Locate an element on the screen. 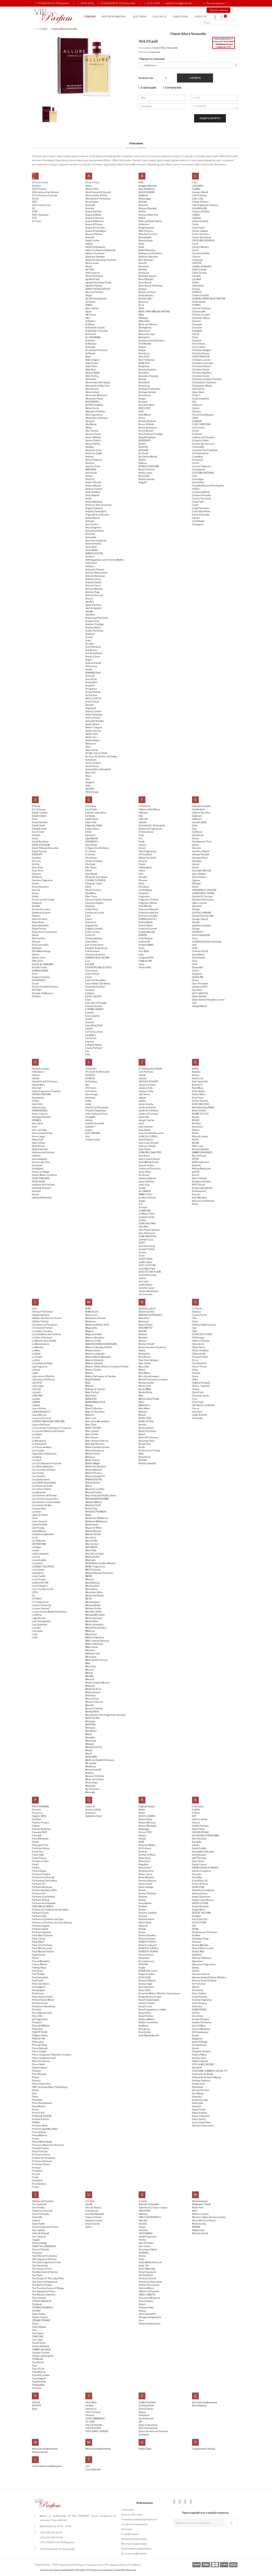 The height and width of the screenshot is (2576, 272). Ines De La Fressange is located at coordinates (96, 1107).